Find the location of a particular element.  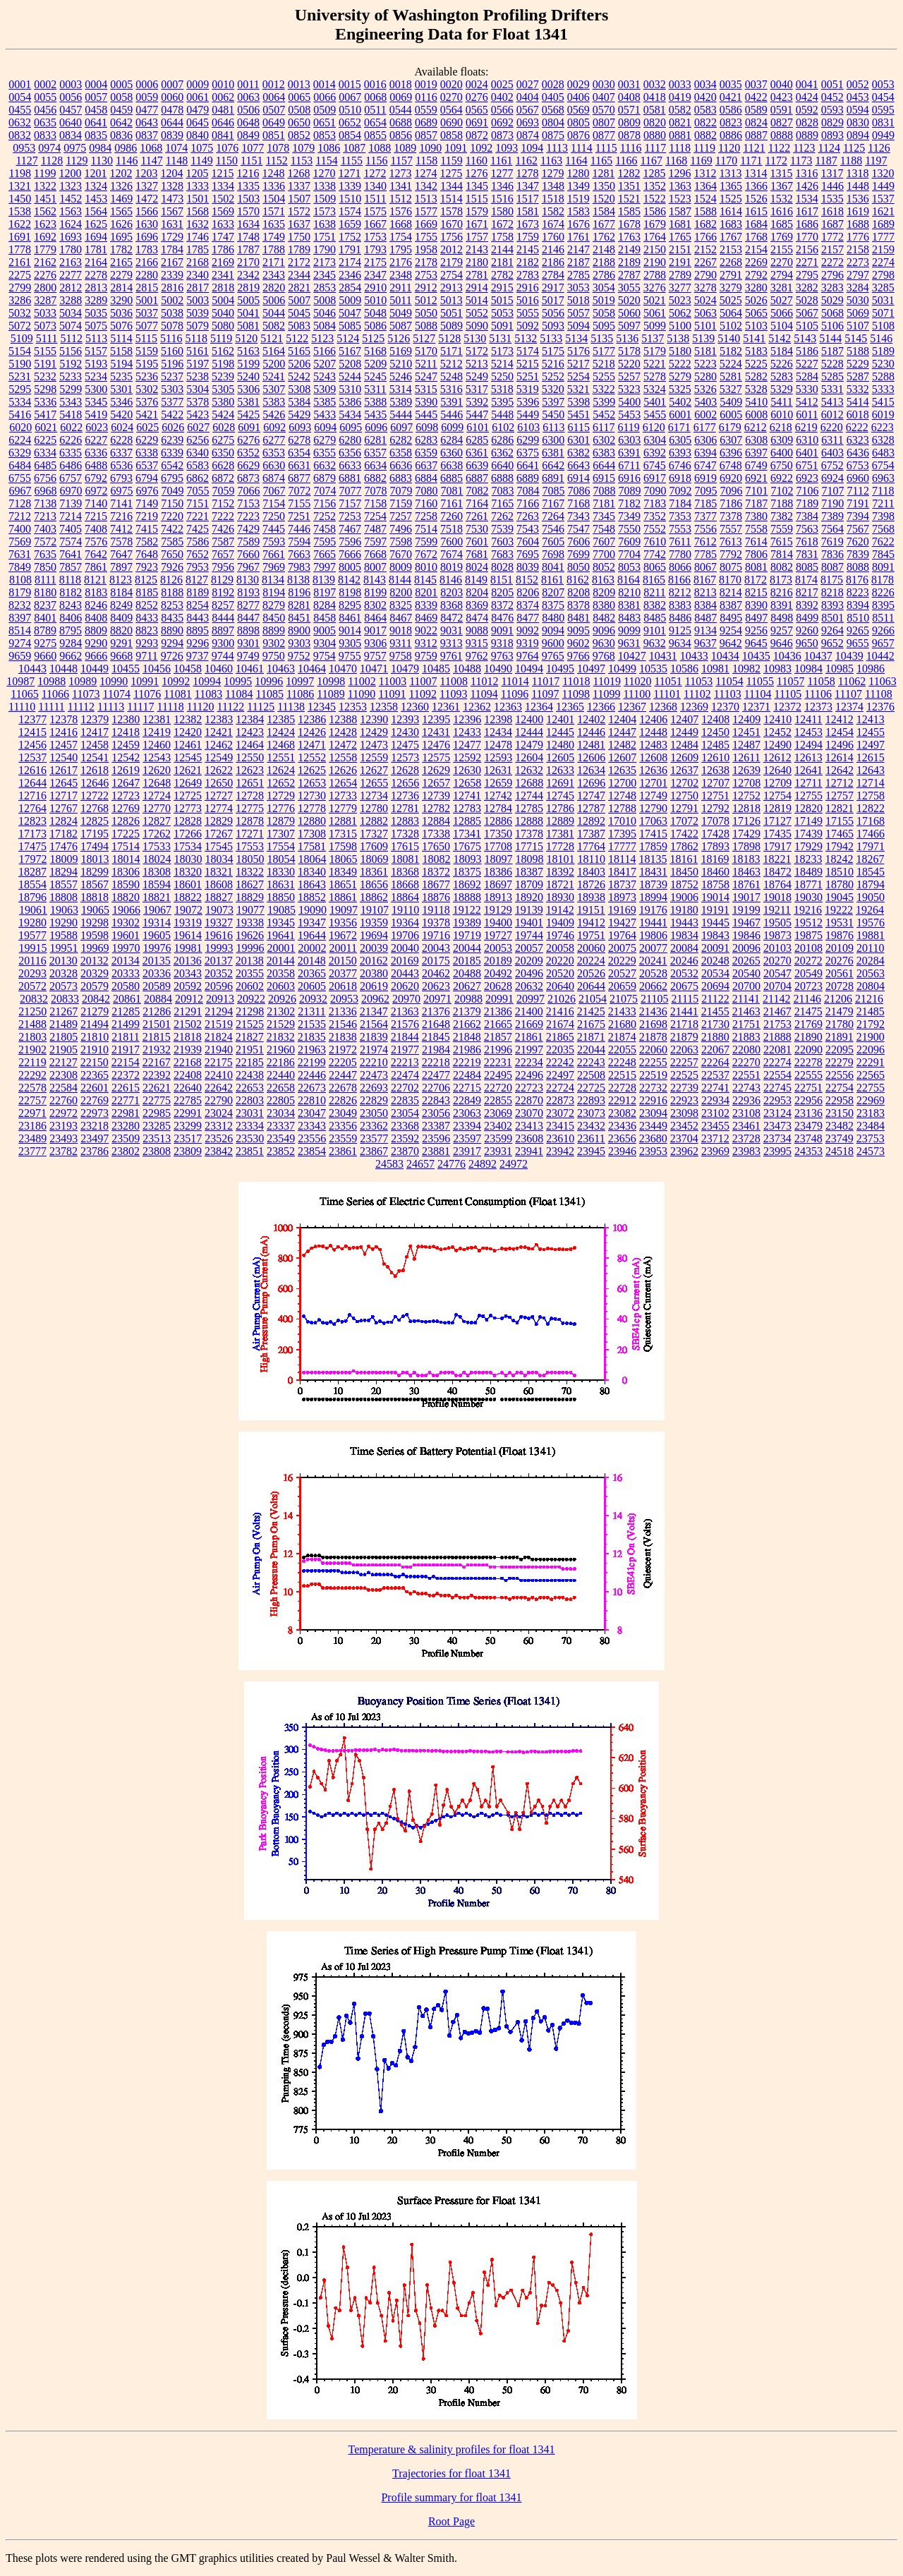

6403 is located at coordinates (832, 453).